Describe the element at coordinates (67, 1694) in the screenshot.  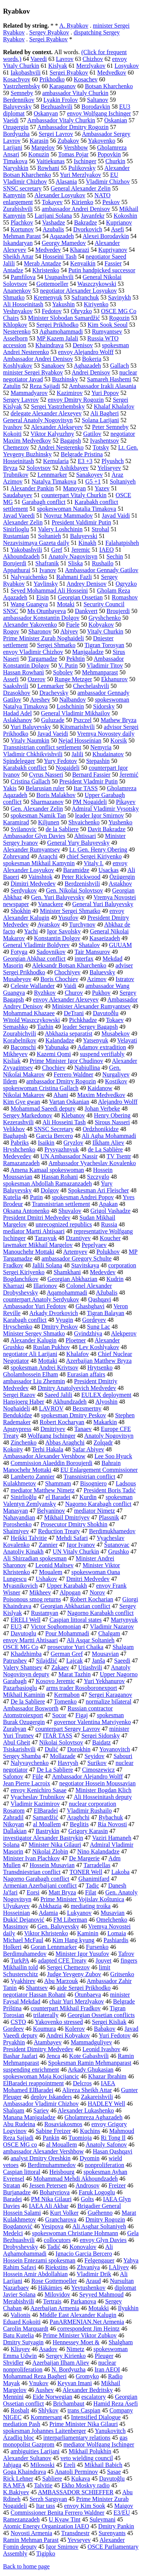
I see `Kermabon` at that location.